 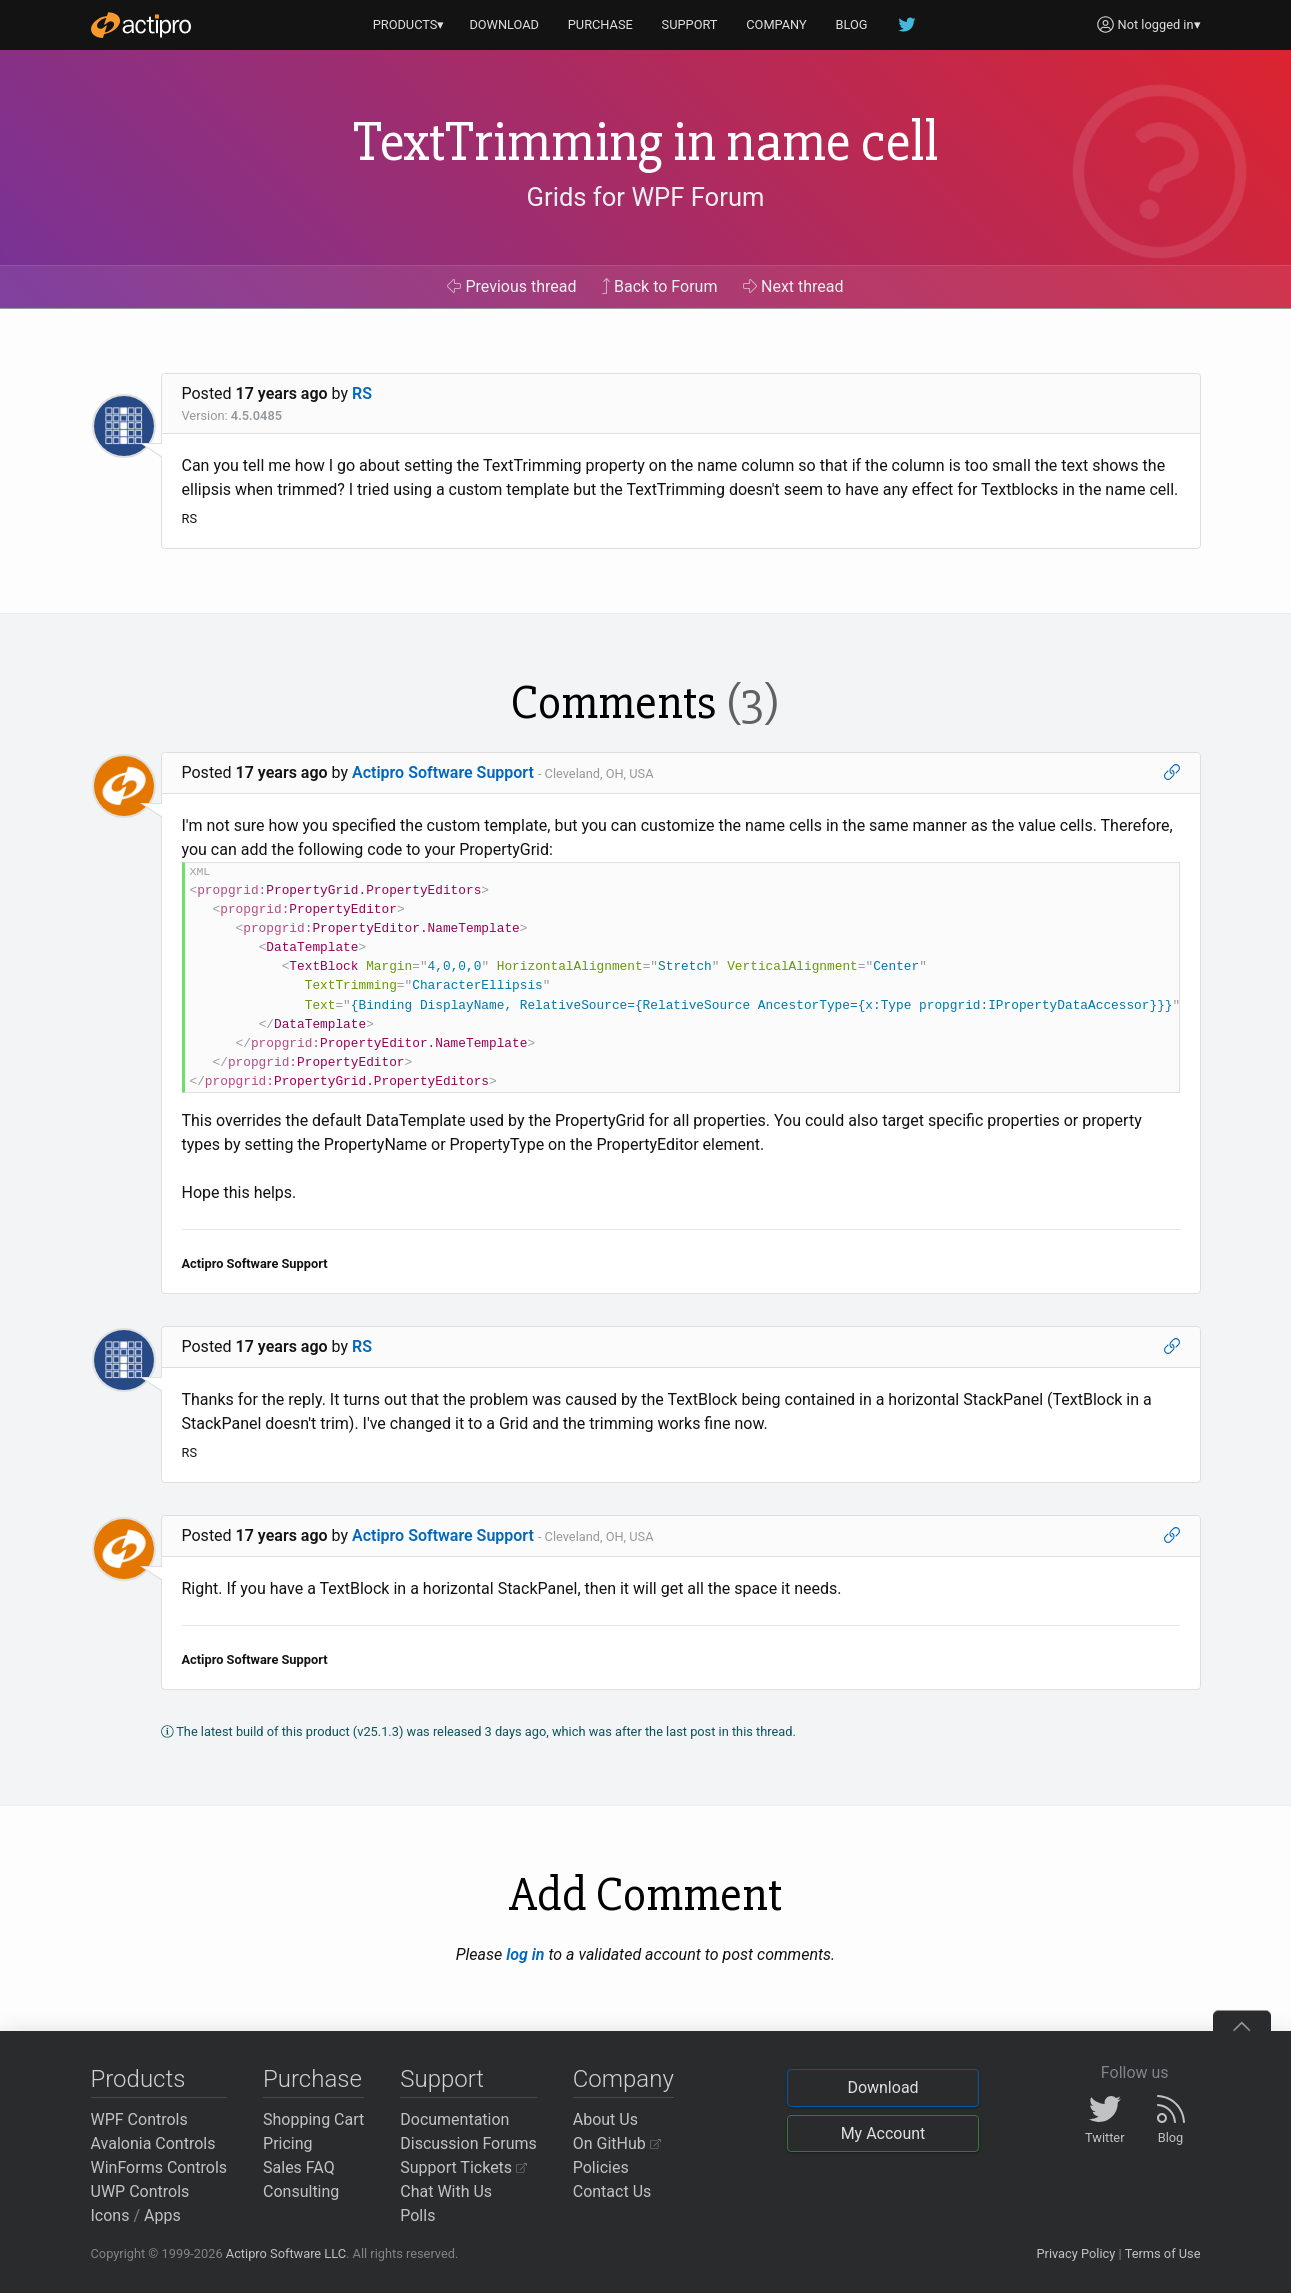 I want to click on Contact Us, so click(x=612, y=2191).